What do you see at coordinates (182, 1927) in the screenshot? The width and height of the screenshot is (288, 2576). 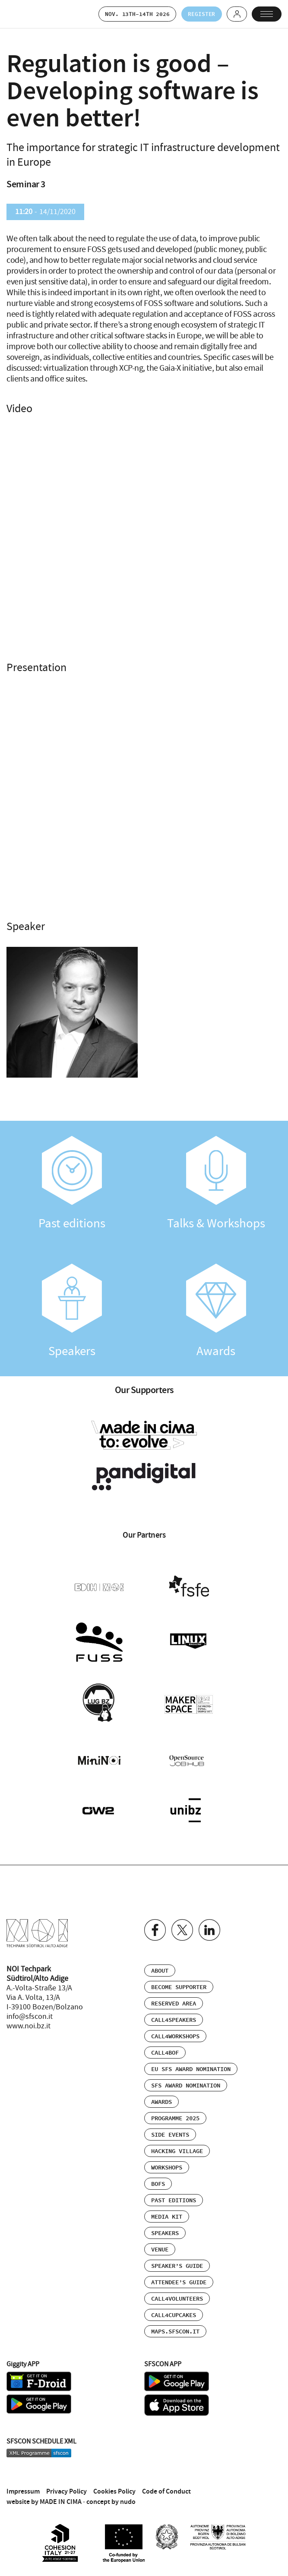 I see `Twitter` at bounding box center [182, 1927].